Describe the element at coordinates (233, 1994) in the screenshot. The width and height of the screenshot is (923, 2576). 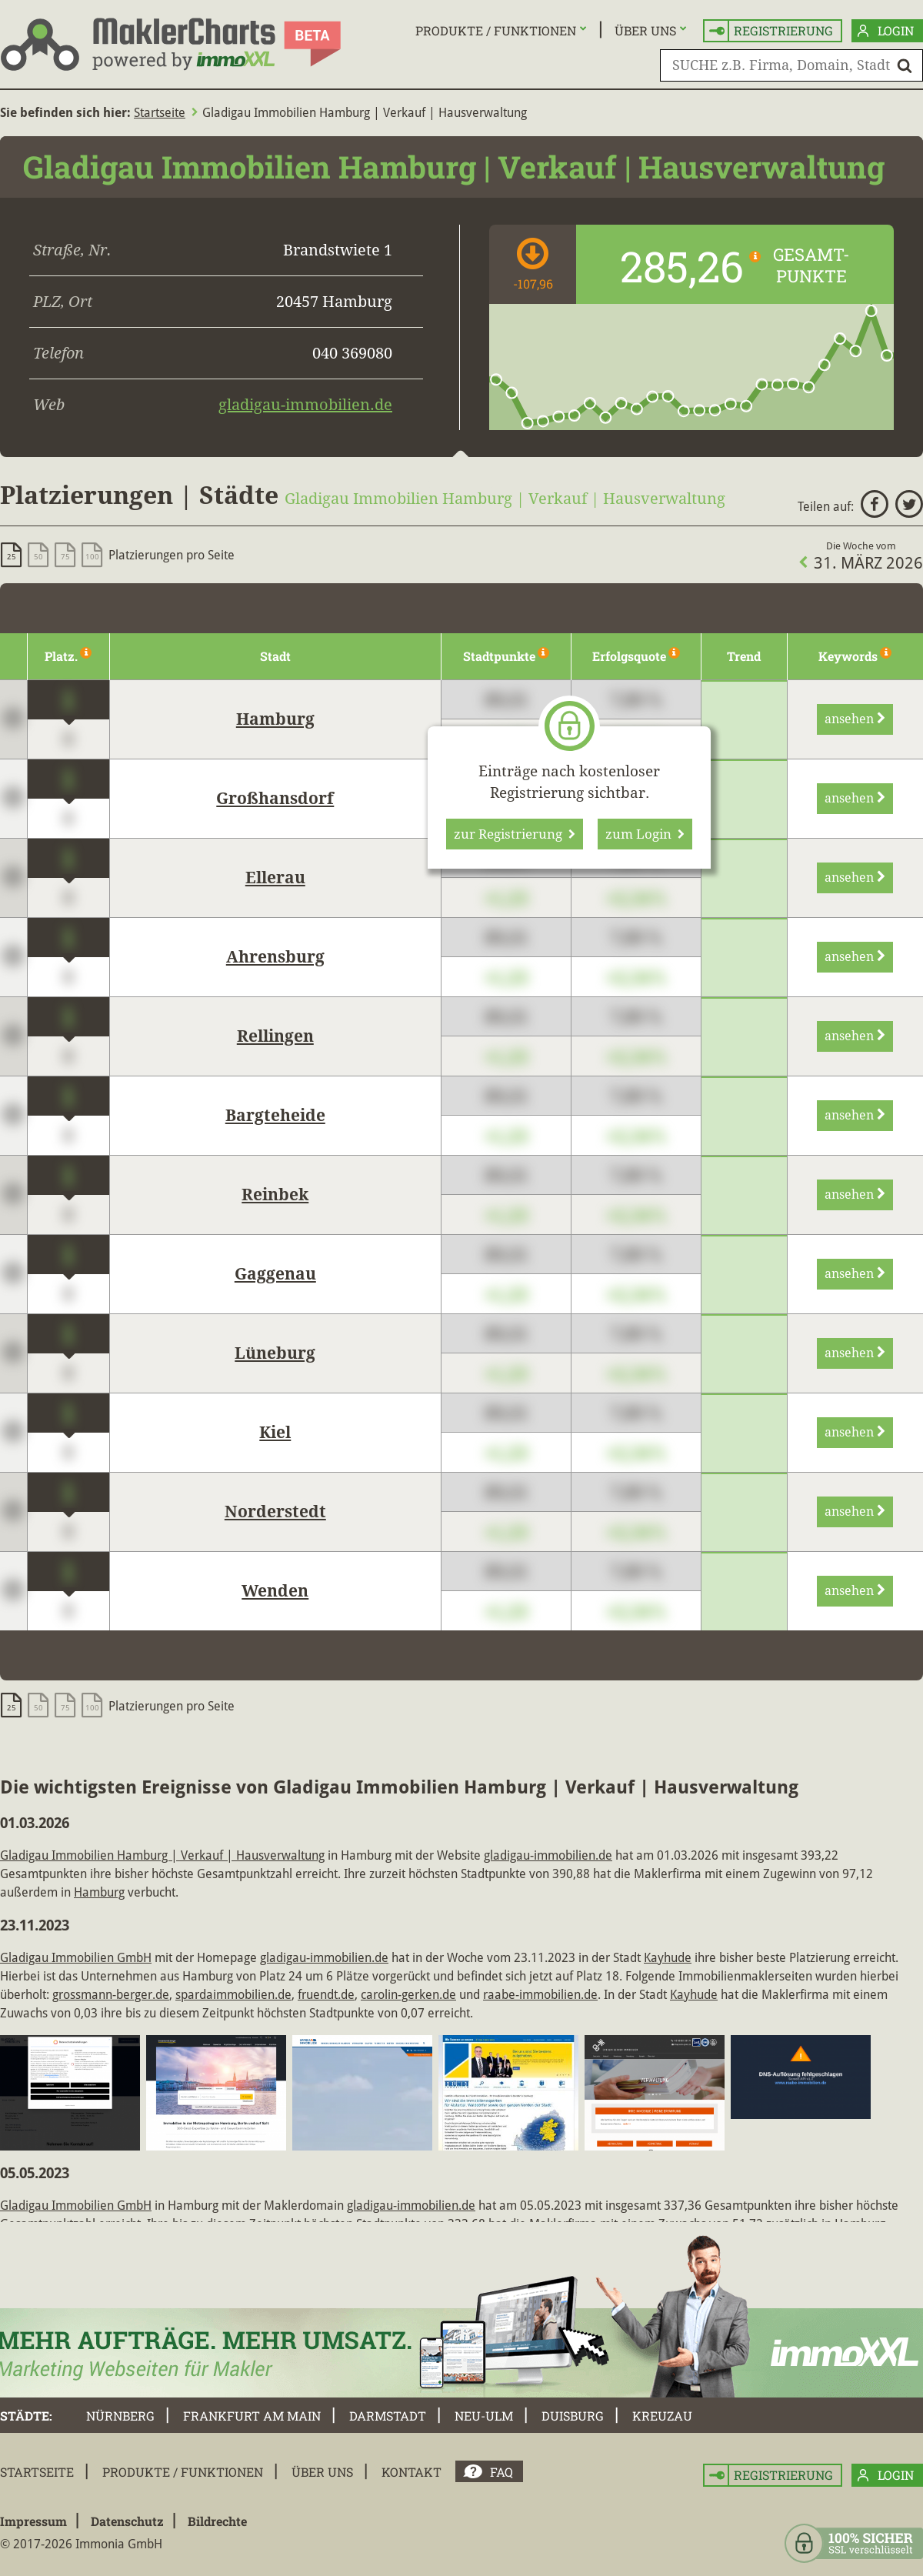
I see `spardaimmobilien.de` at that location.